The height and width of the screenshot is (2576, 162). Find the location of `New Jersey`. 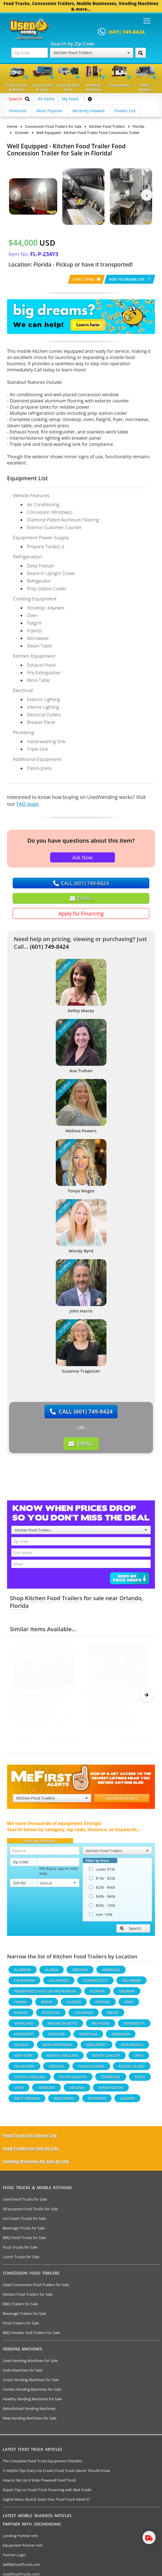

New Jersey is located at coordinates (96, 2047).